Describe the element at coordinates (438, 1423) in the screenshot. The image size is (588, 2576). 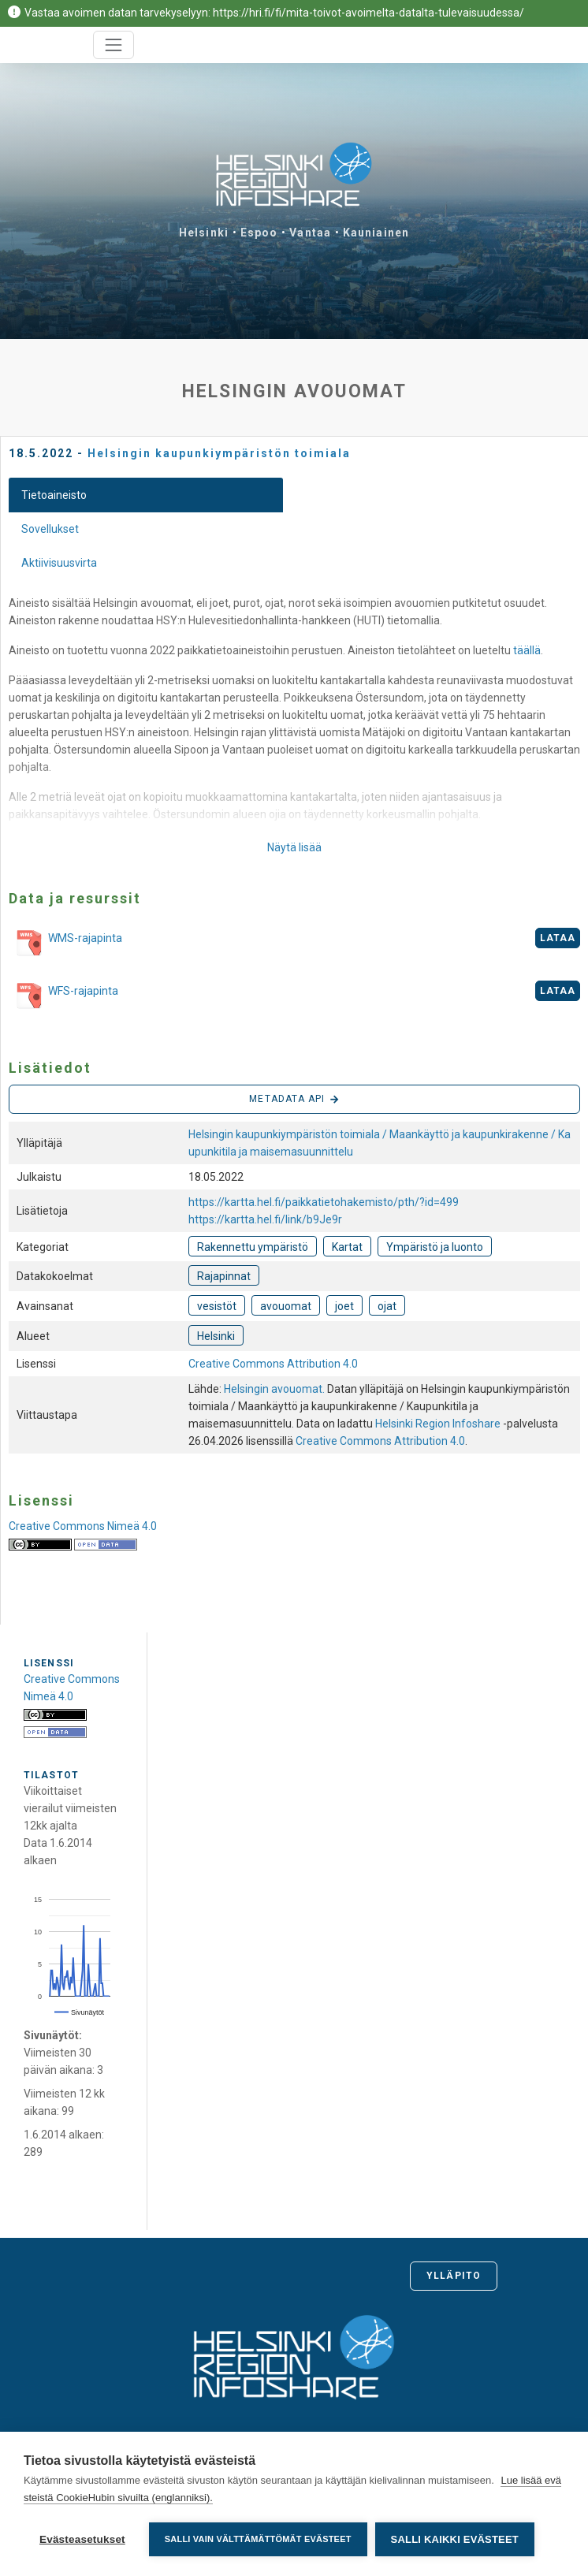
I see `Helsinki Region Infoshare` at that location.